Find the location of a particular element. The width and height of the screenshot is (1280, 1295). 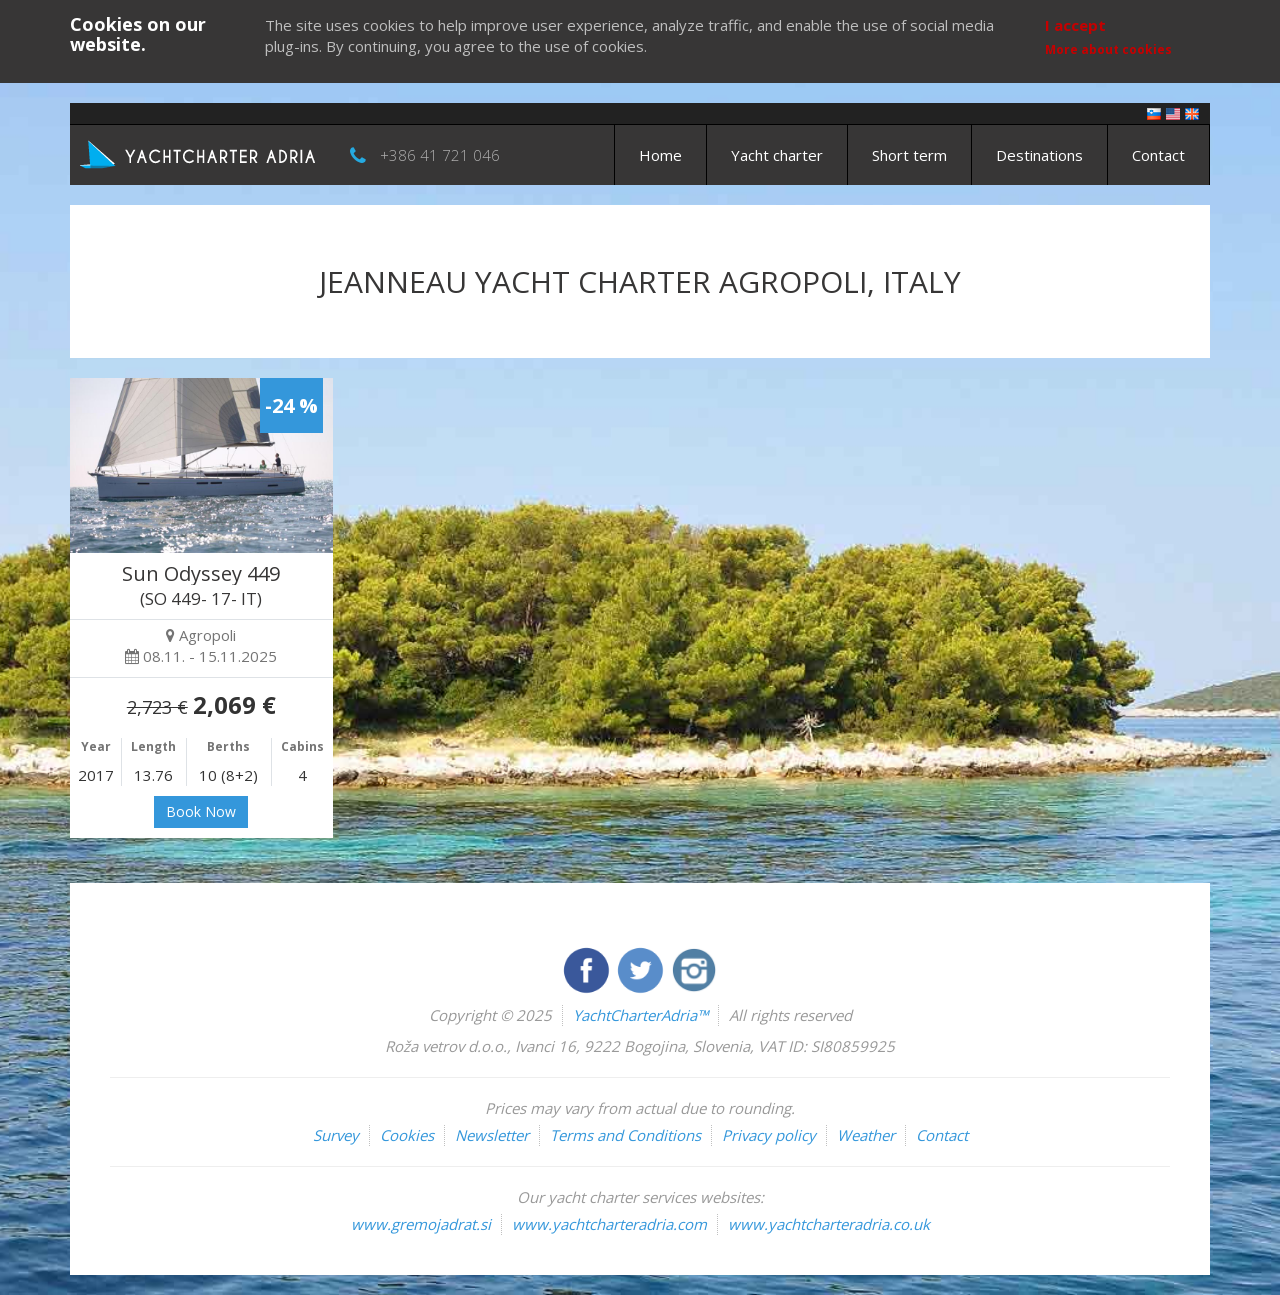

Contact is located at coordinates (1158, 155).